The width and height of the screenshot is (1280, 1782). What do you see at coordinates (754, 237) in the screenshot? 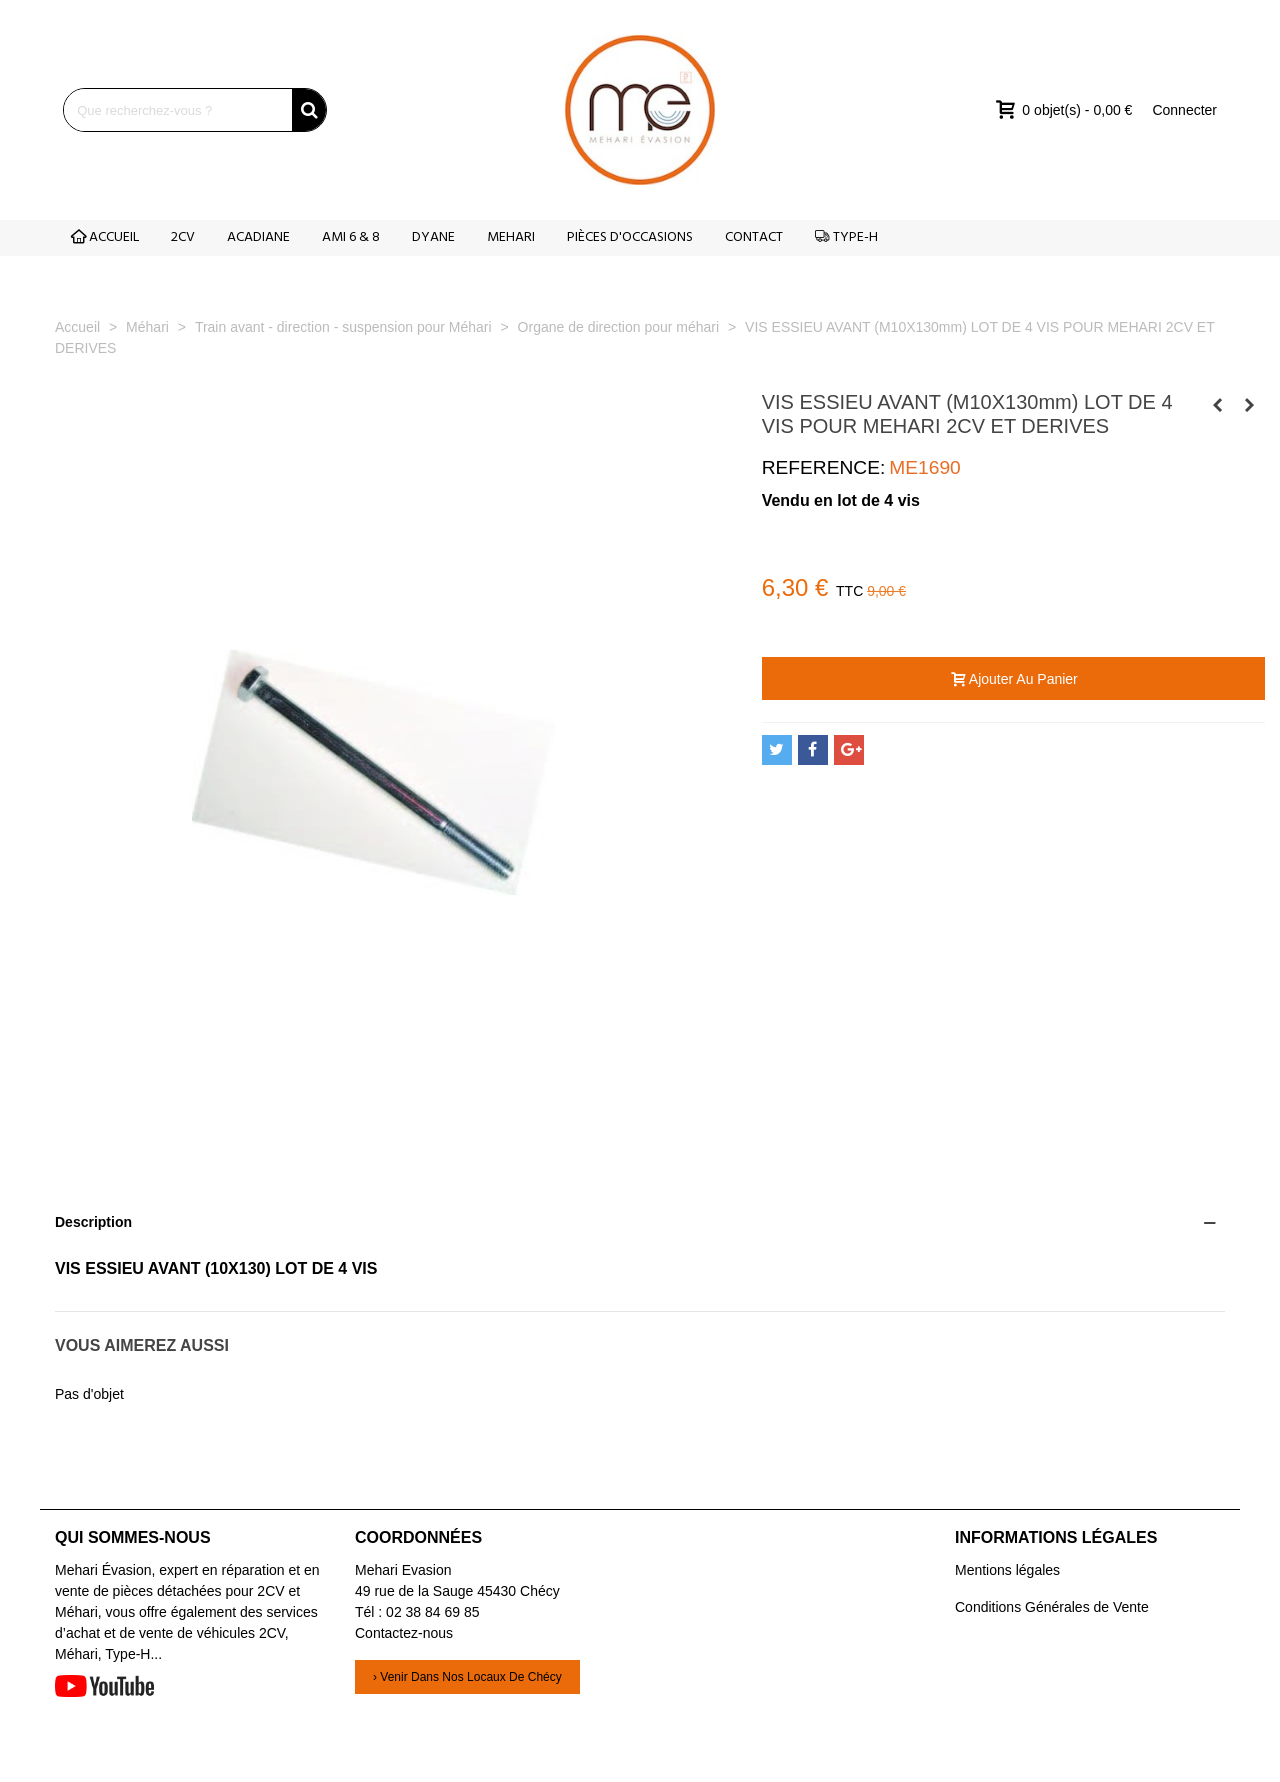
I see `CONTACT` at bounding box center [754, 237].